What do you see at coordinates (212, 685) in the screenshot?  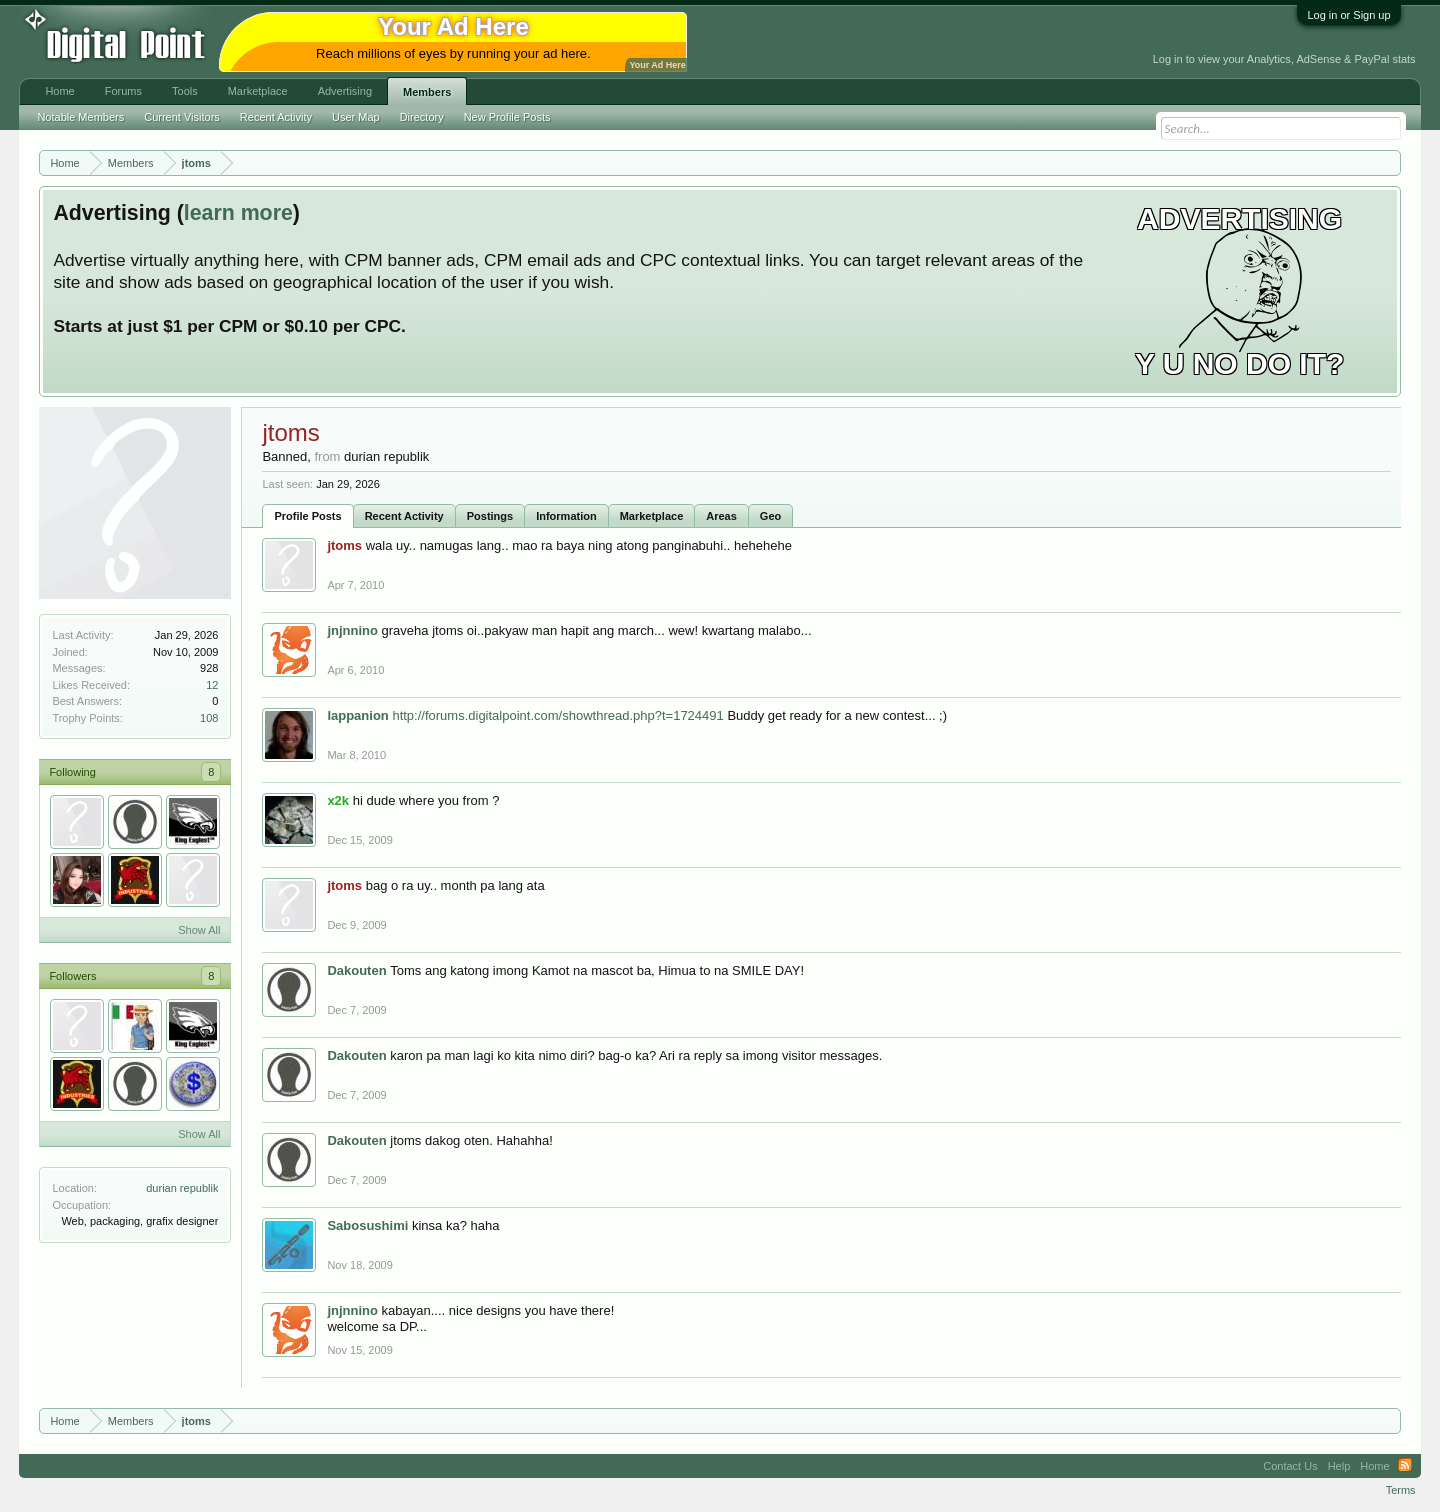 I see `12` at bounding box center [212, 685].